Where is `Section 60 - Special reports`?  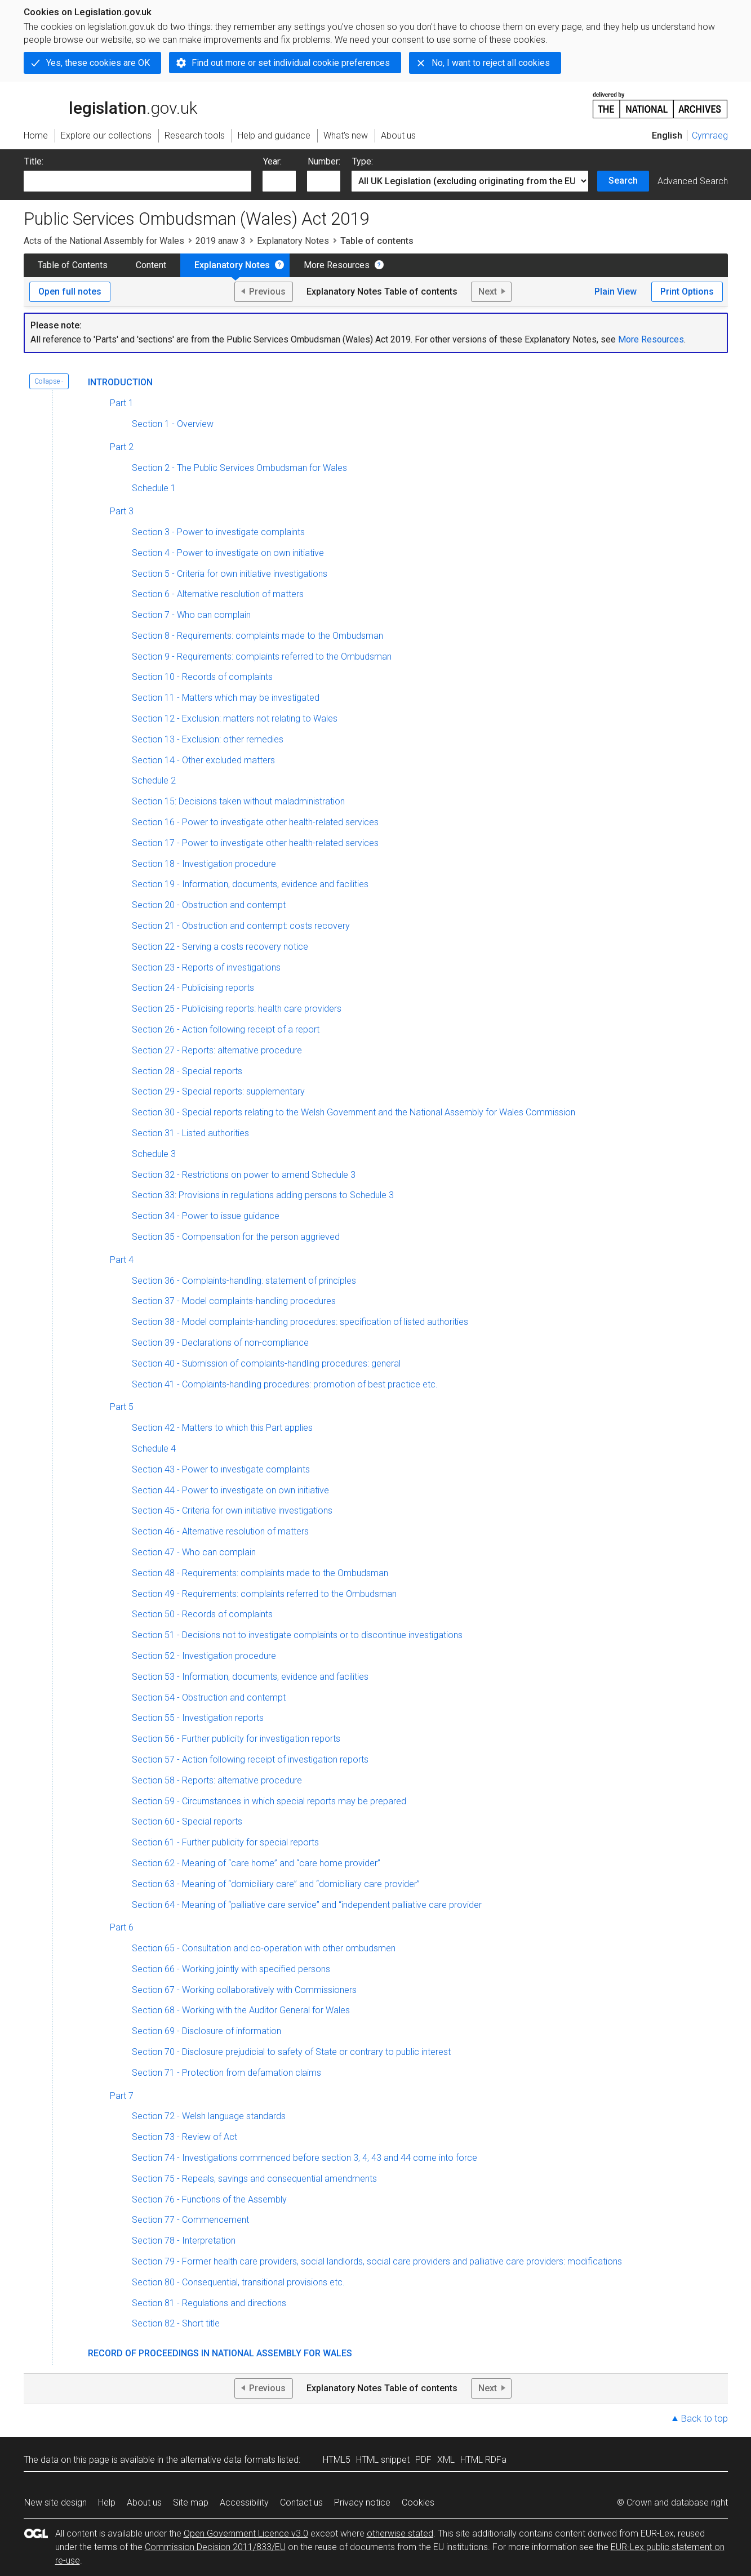
Section 60 - Special reports is located at coordinates (187, 1821).